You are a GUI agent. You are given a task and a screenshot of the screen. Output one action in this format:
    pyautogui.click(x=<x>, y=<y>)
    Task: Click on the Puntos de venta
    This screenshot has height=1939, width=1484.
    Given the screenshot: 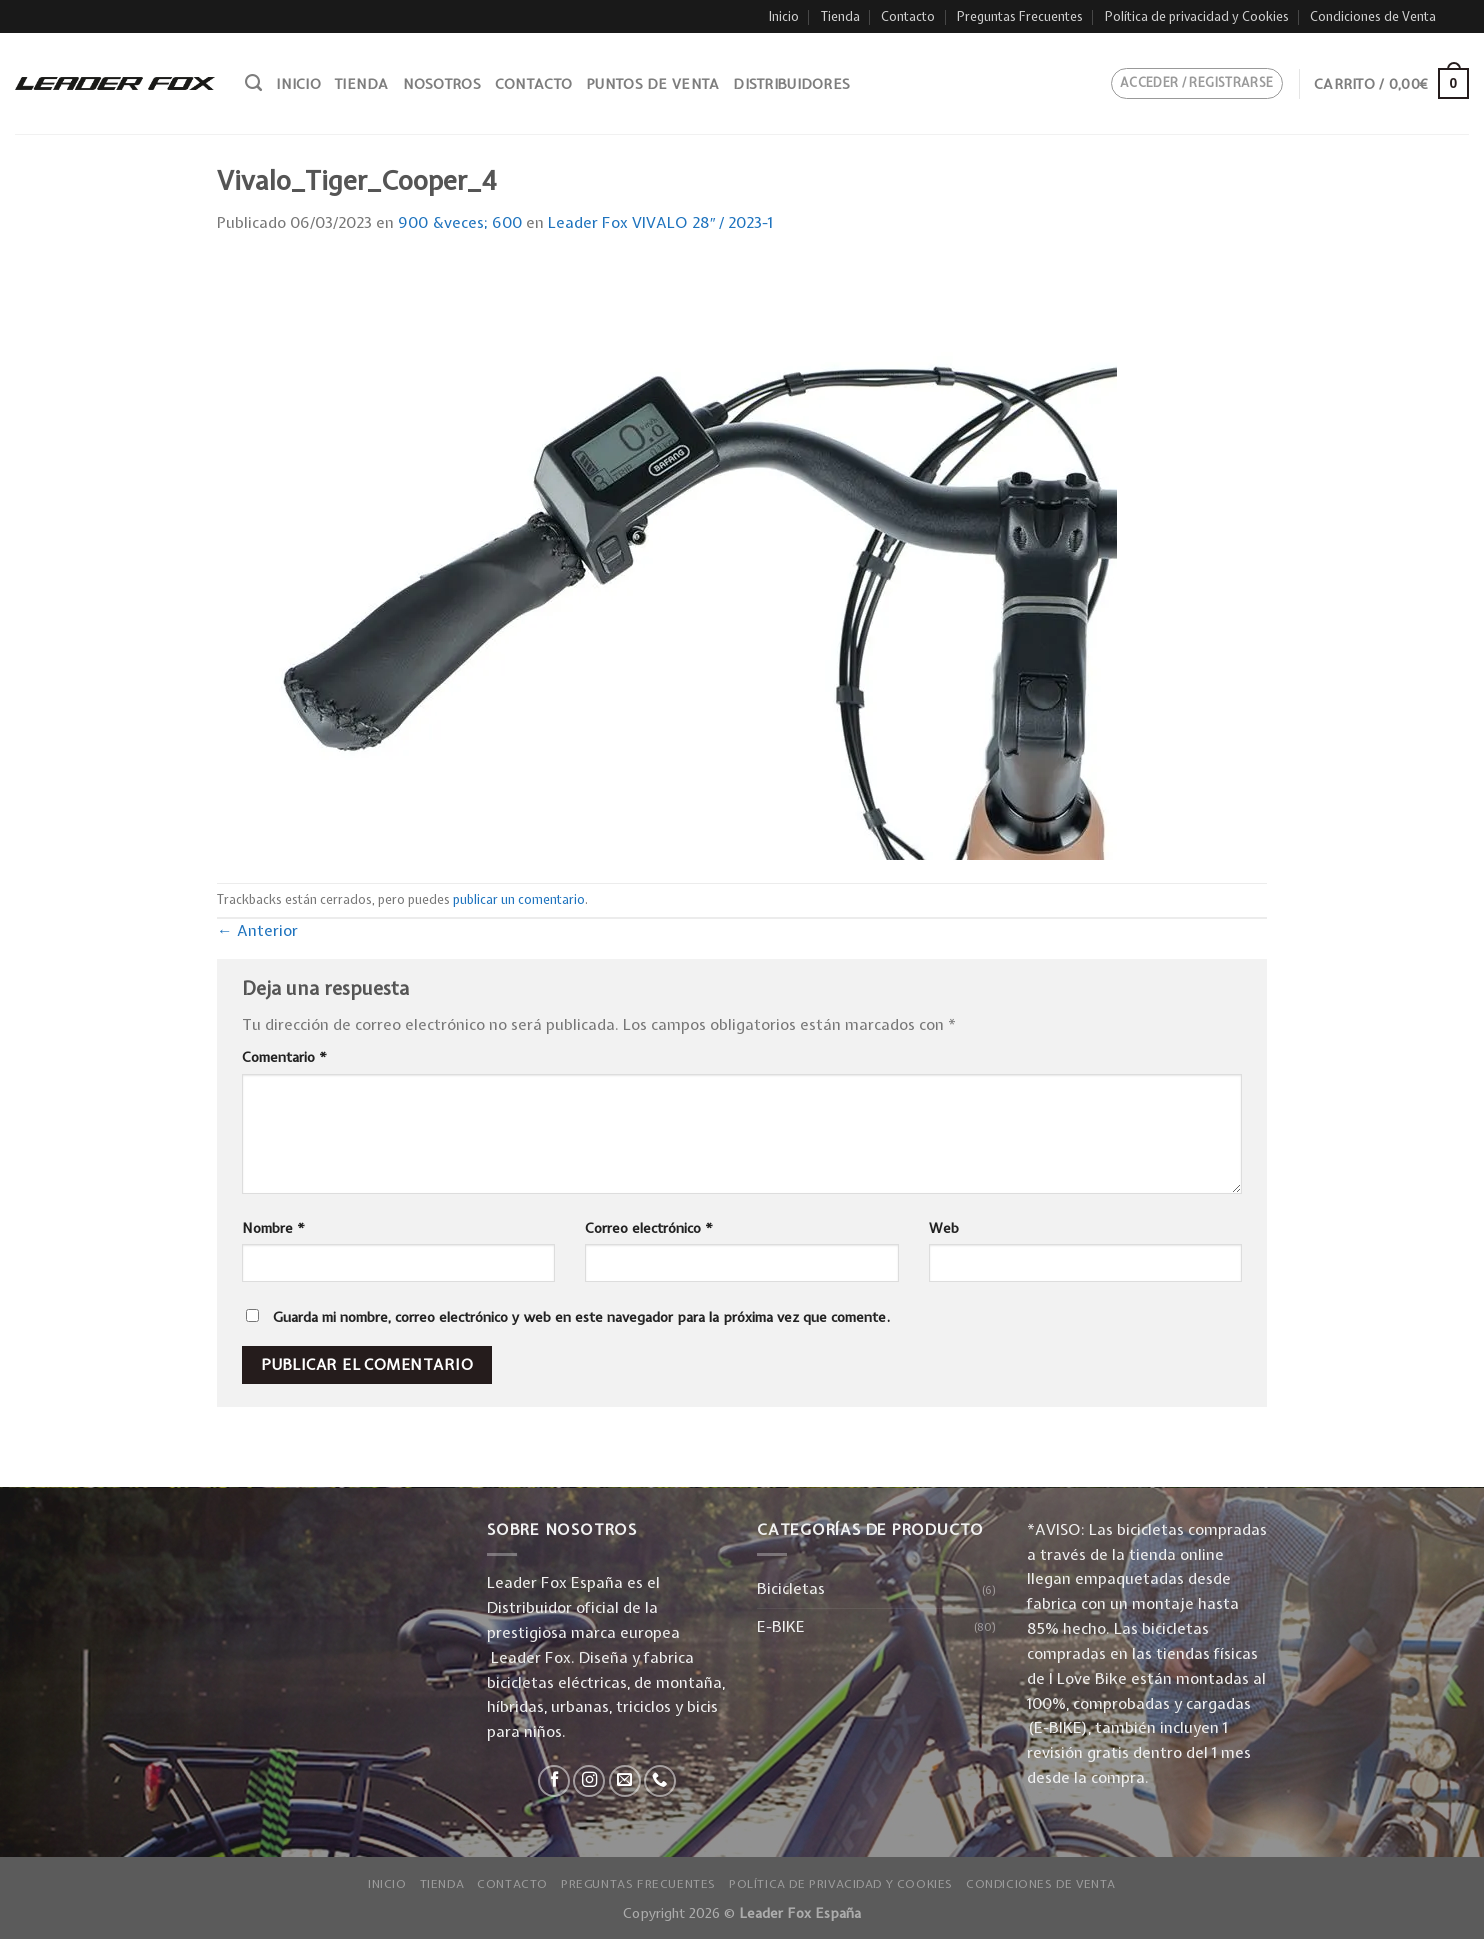 What is the action you would take?
    pyautogui.click(x=652, y=84)
    